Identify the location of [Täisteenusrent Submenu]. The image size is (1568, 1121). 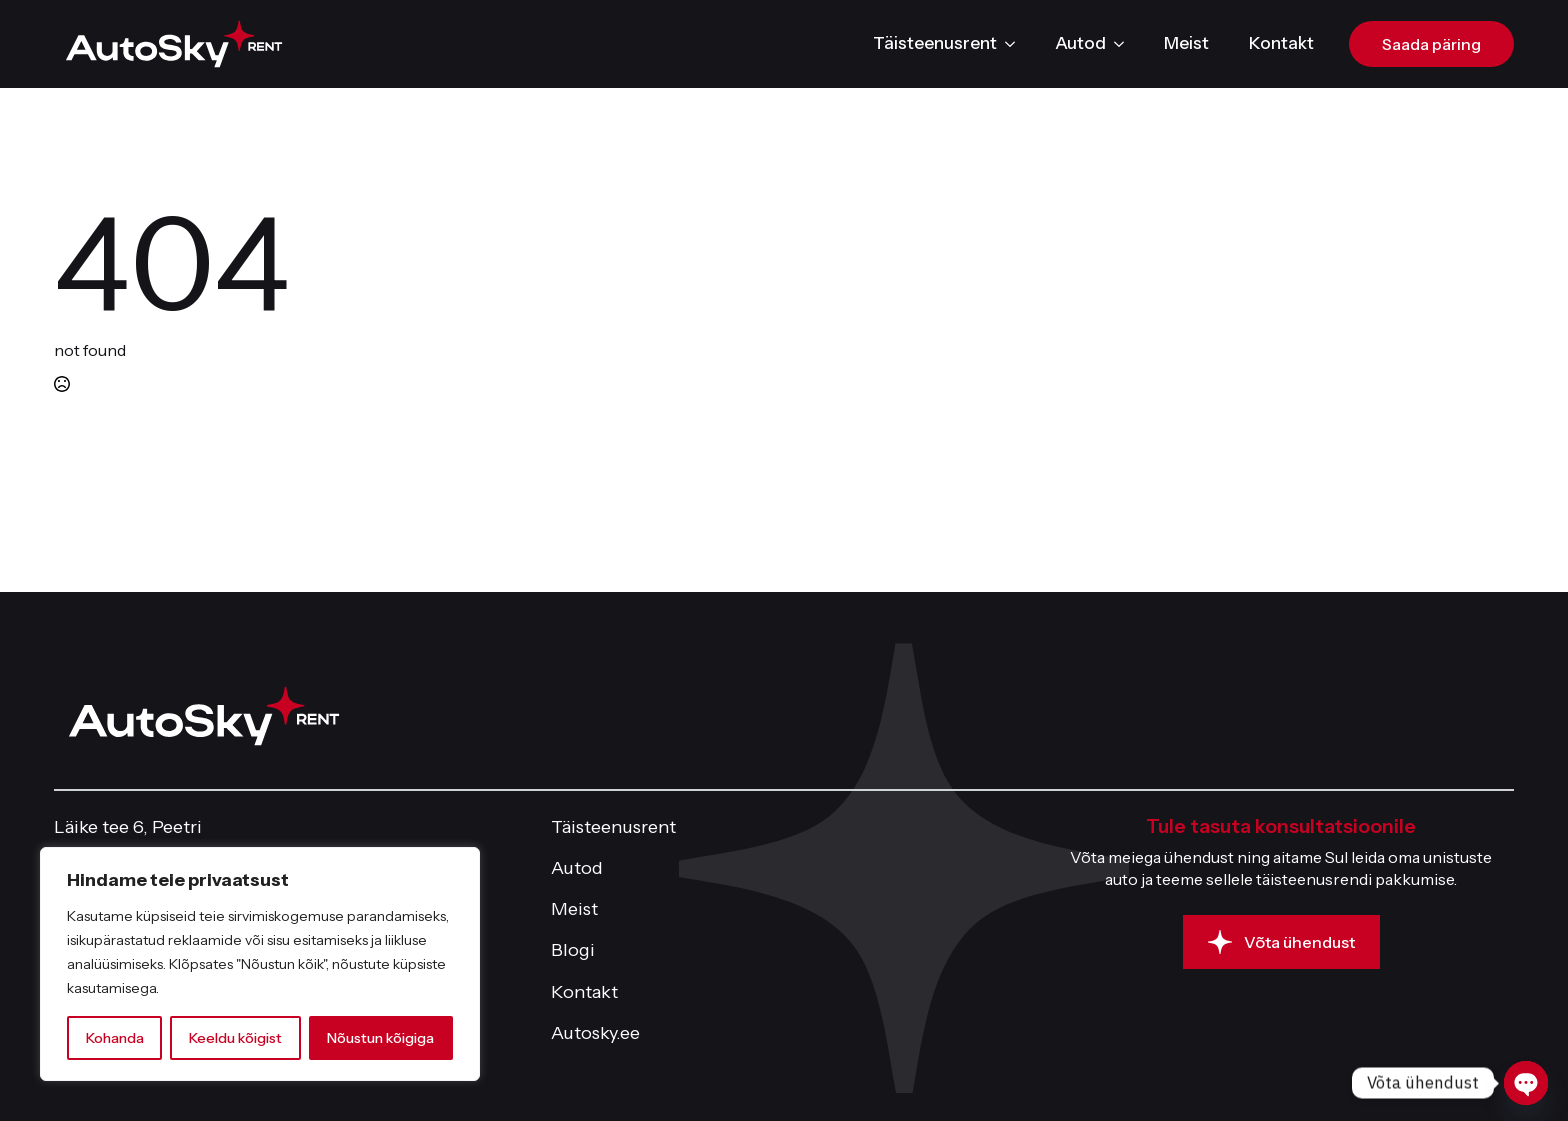
(1016, 43).